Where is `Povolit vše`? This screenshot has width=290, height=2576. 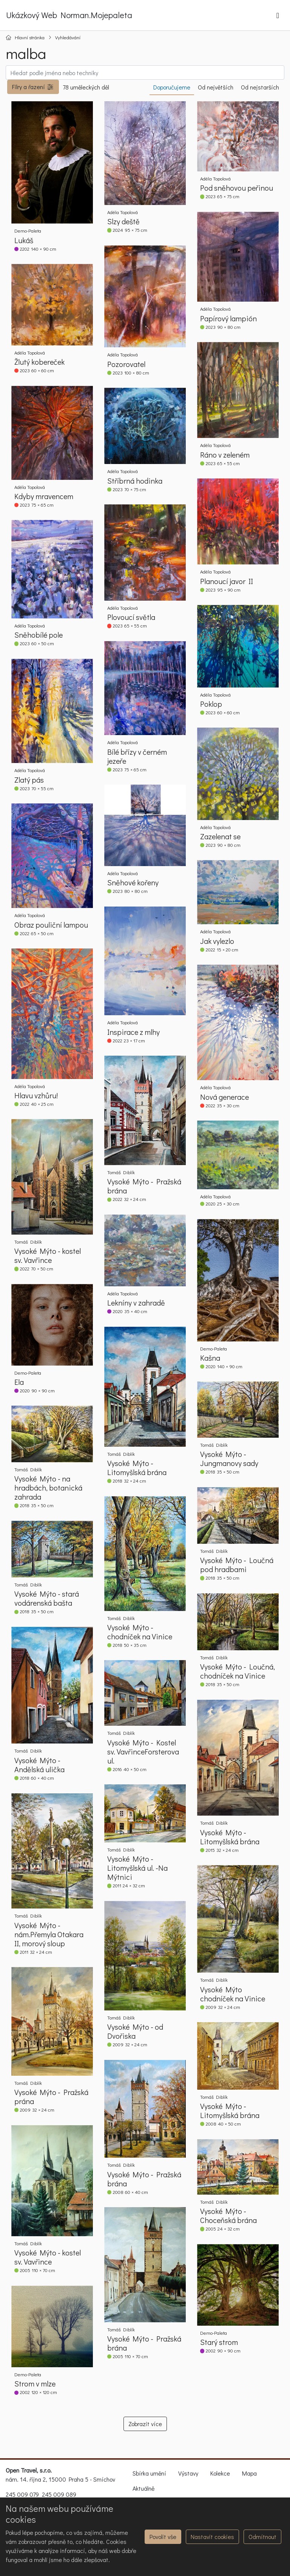
Povolit vše is located at coordinates (163, 2537).